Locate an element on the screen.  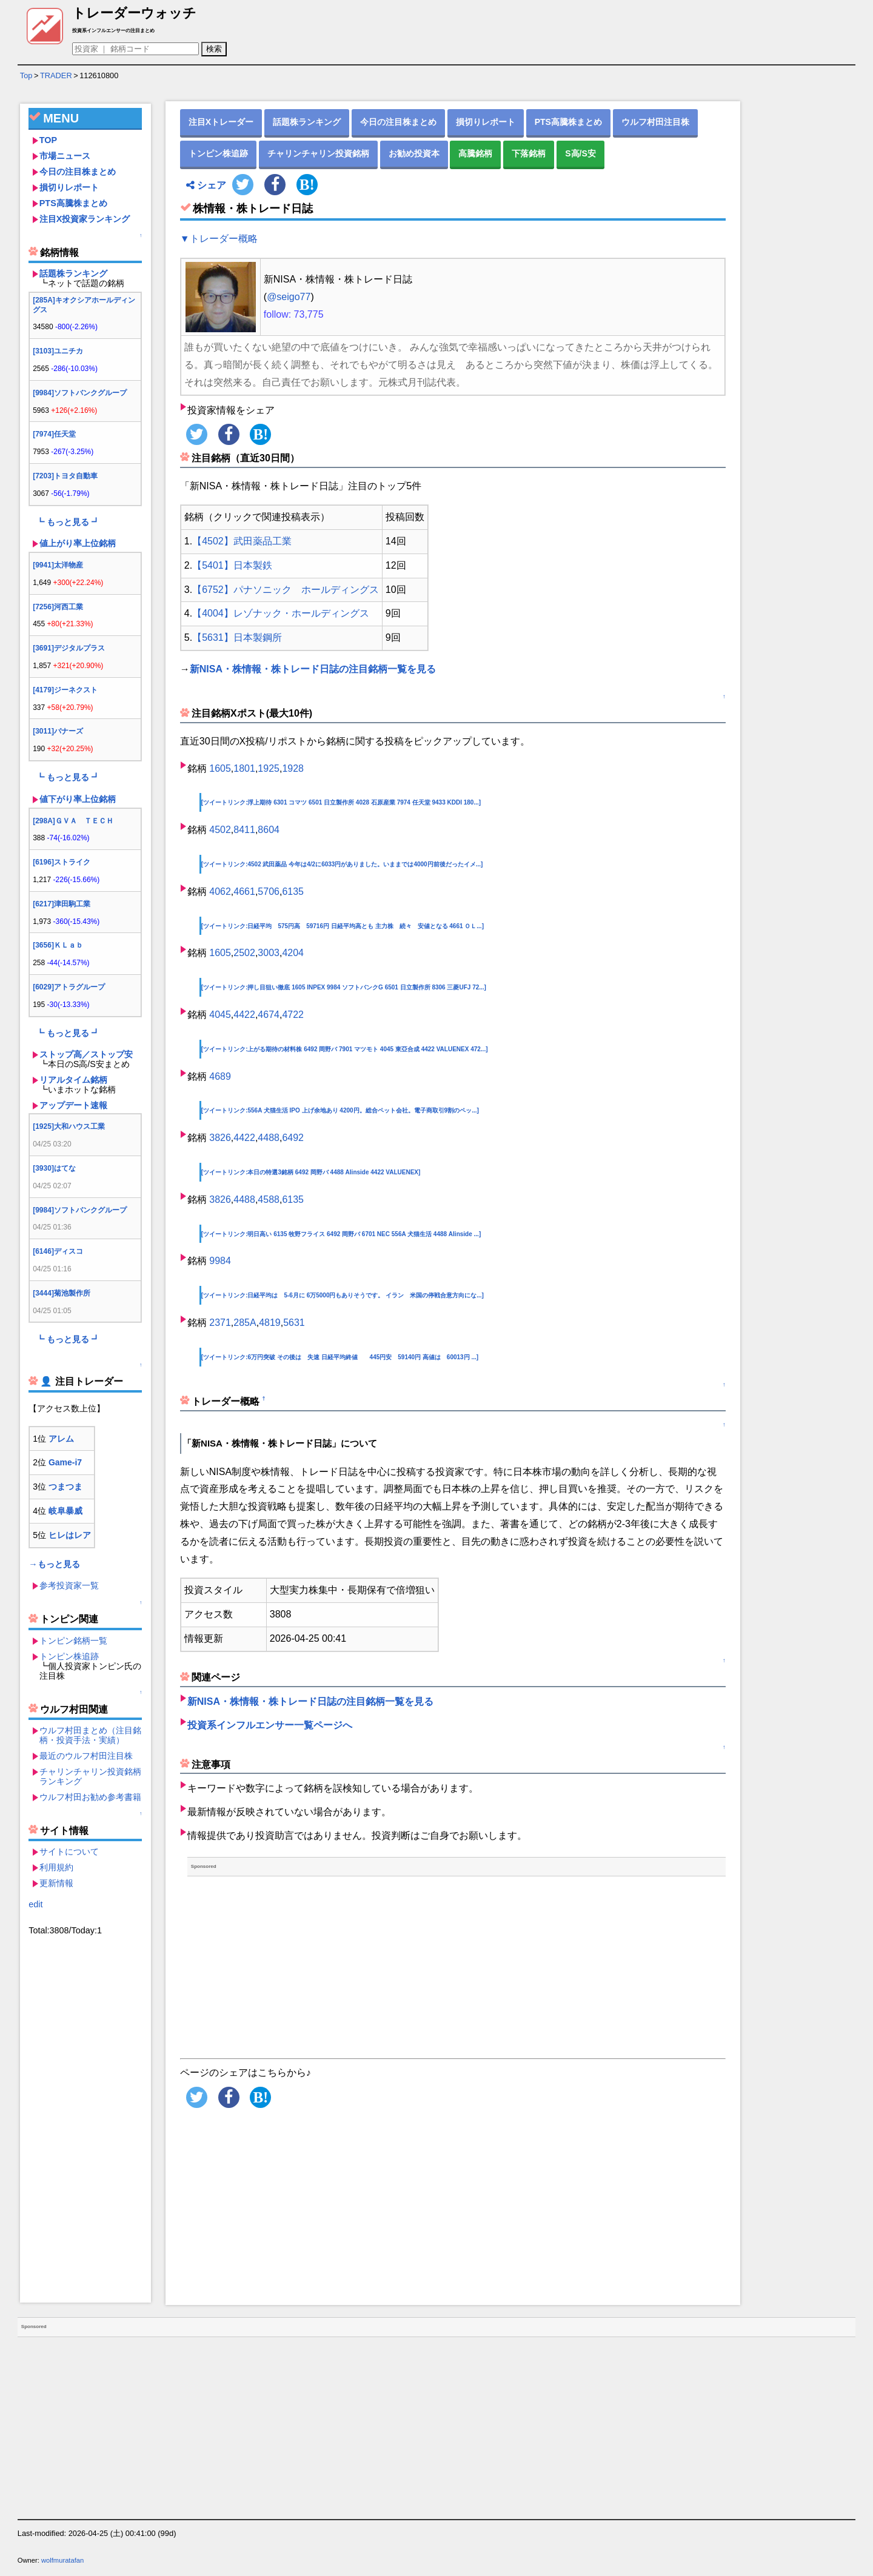
[3011]バナーズ is located at coordinates (58, 731).